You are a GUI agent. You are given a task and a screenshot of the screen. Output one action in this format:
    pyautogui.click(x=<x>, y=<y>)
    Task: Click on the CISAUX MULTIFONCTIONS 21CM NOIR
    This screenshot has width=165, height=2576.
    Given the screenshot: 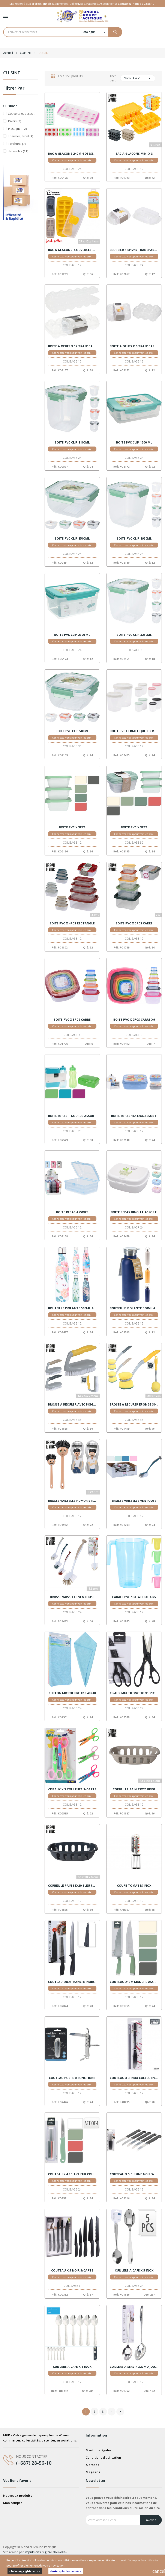 What is the action you would take?
    pyautogui.click(x=134, y=1693)
    